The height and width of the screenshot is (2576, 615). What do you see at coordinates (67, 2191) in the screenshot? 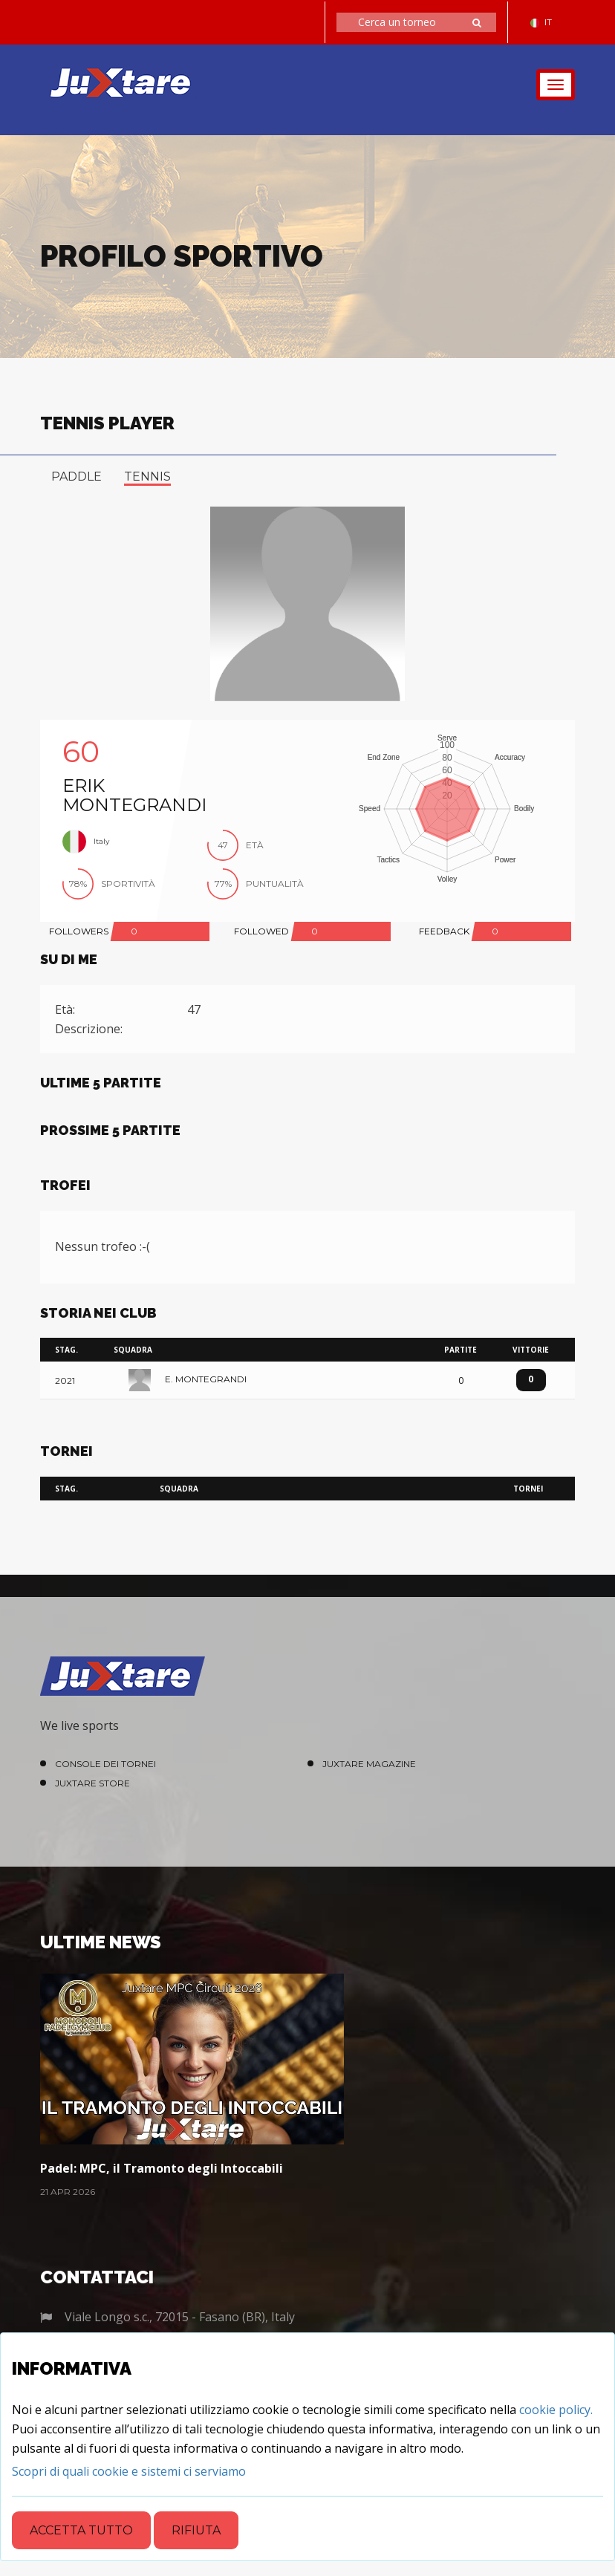
I see `21 Apr 2026` at bounding box center [67, 2191].